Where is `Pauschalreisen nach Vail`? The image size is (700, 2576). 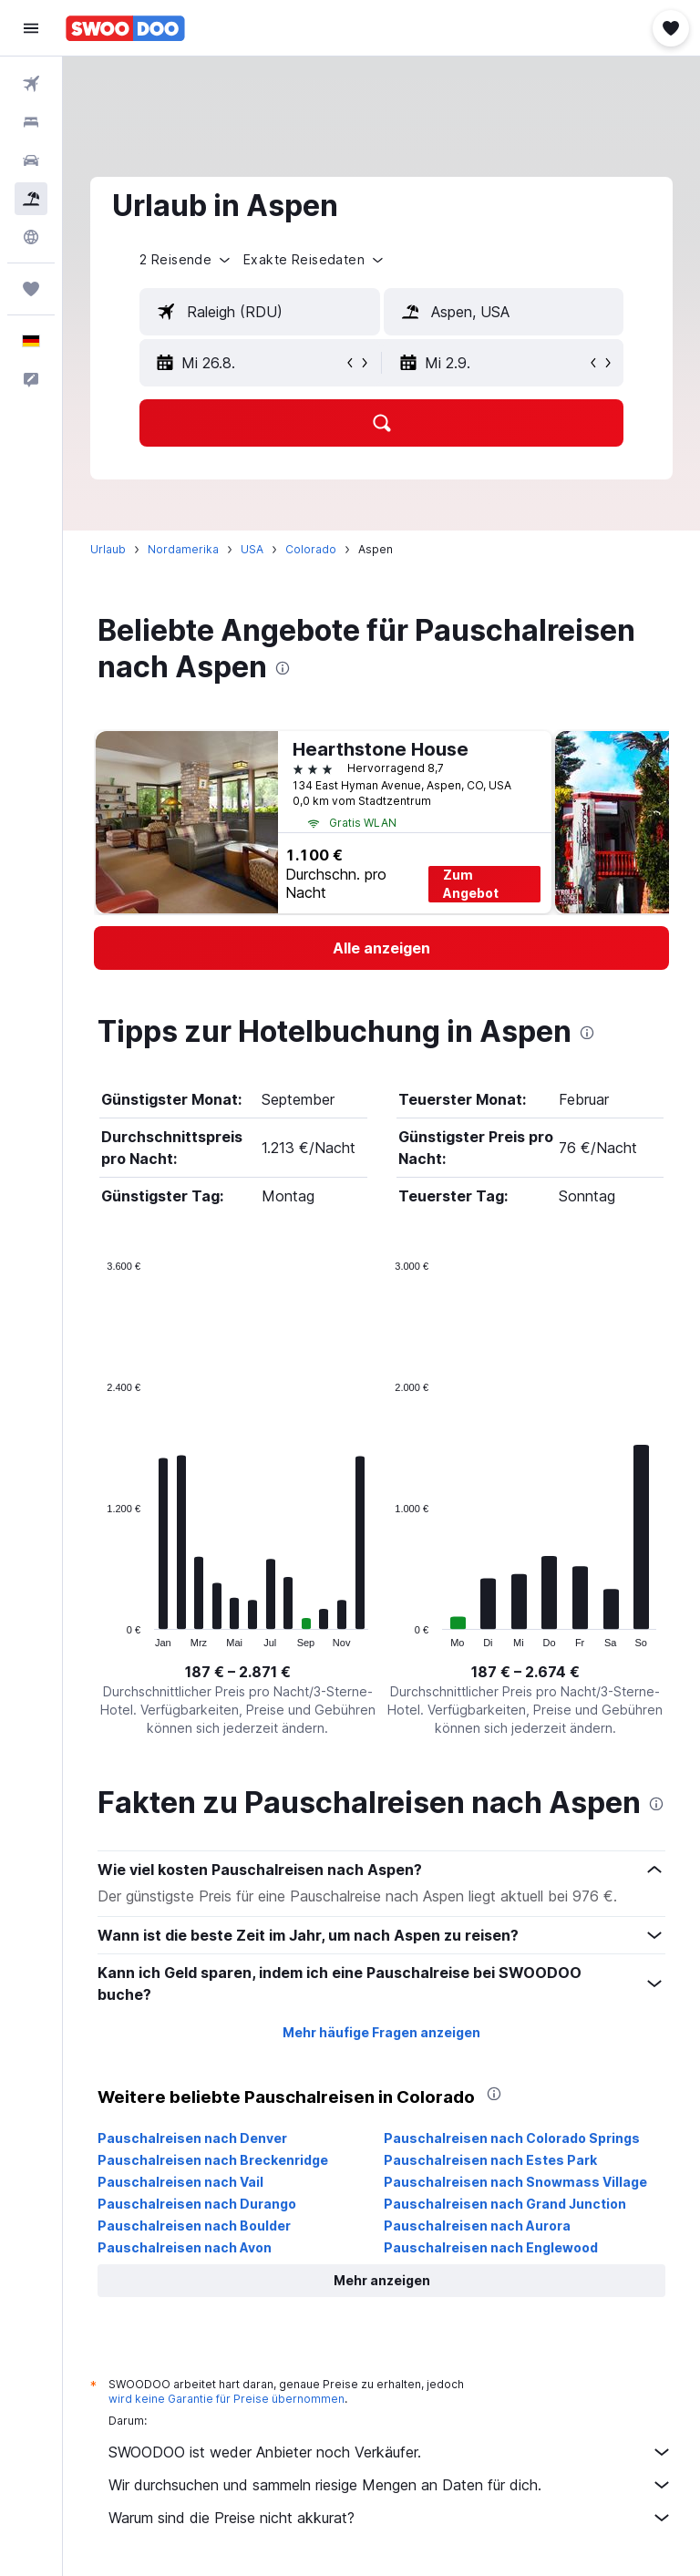
Pauschalreisen nach Vail is located at coordinates (180, 2182).